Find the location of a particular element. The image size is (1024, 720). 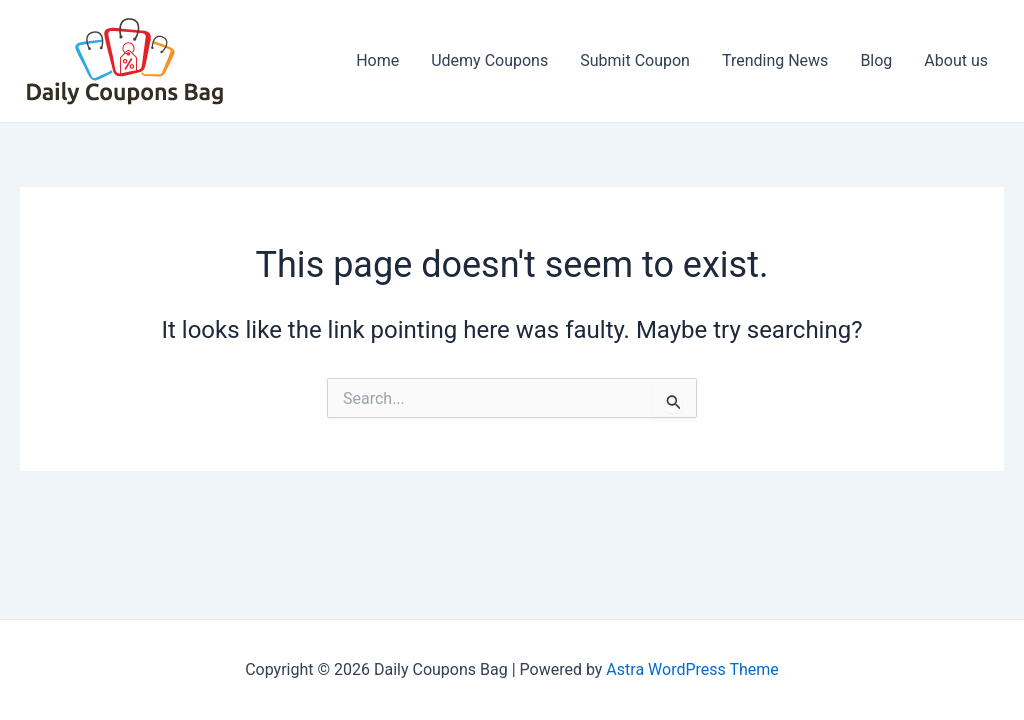

Submit Coupon is located at coordinates (635, 60).